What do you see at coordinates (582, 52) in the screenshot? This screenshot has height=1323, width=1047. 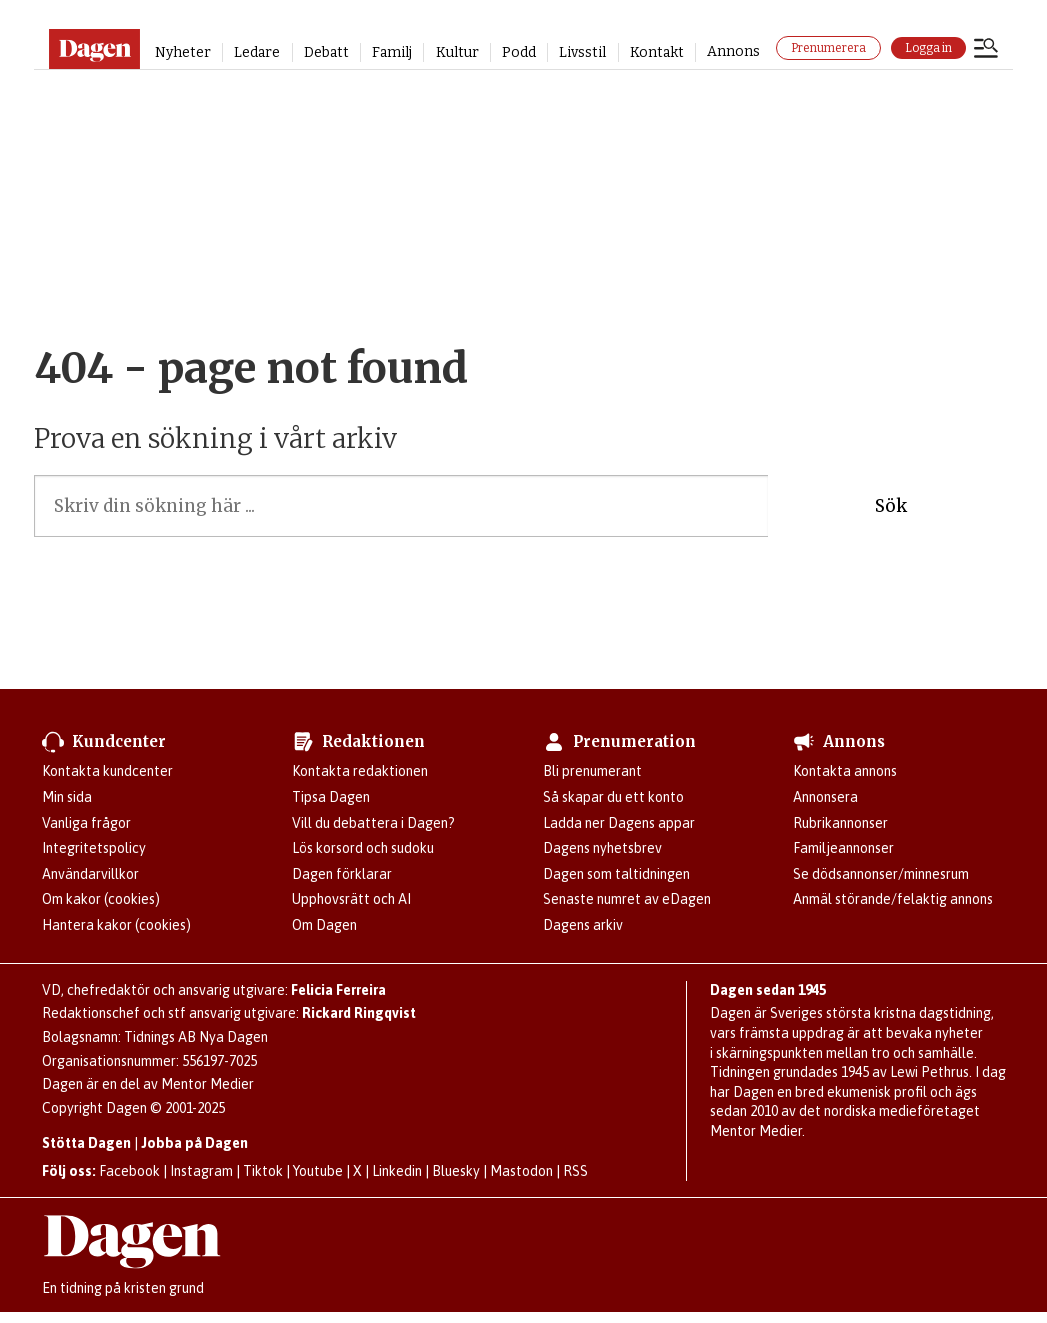 I see `Livsstil` at bounding box center [582, 52].